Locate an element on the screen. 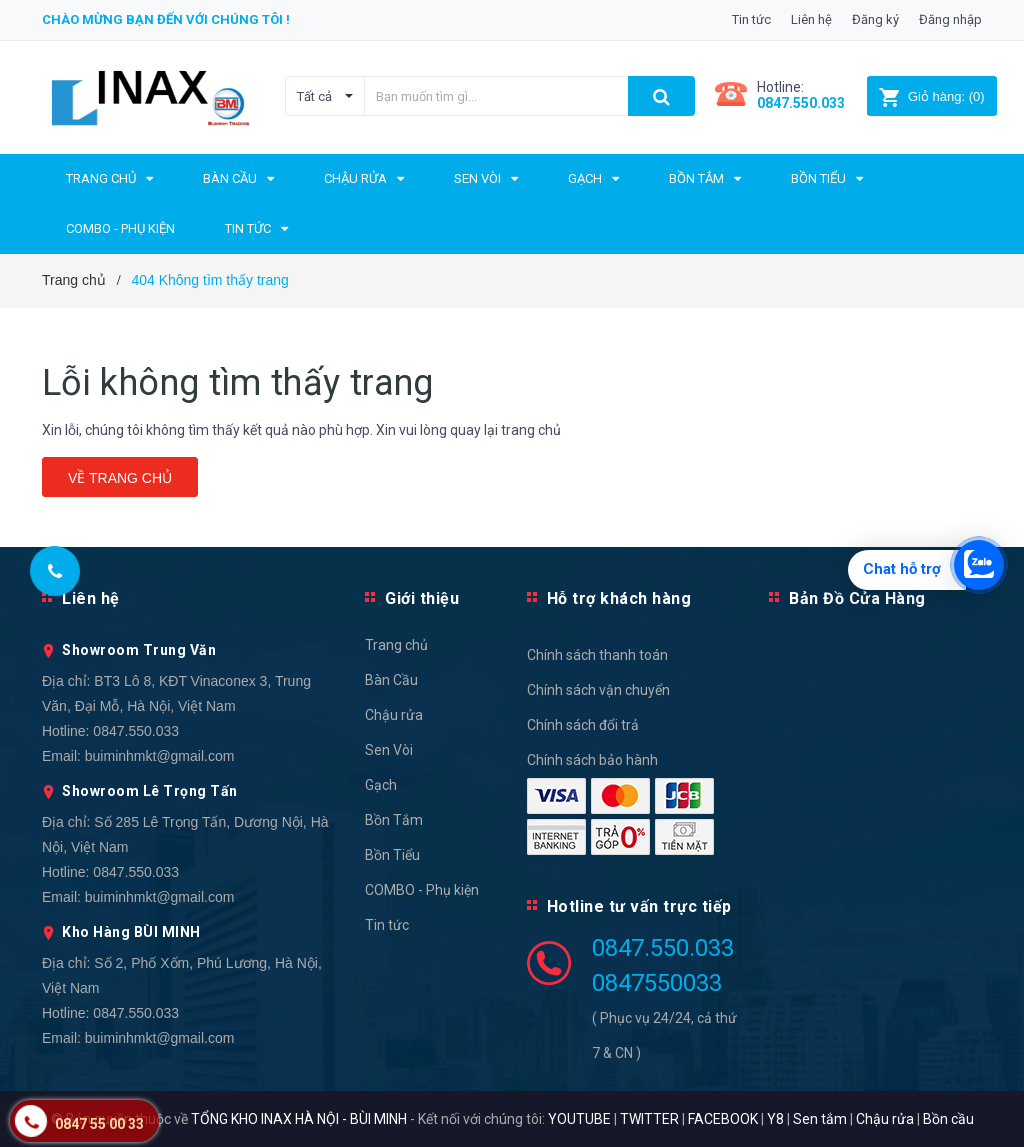  buiminhmkt@gmail.com is located at coordinates (160, 756).